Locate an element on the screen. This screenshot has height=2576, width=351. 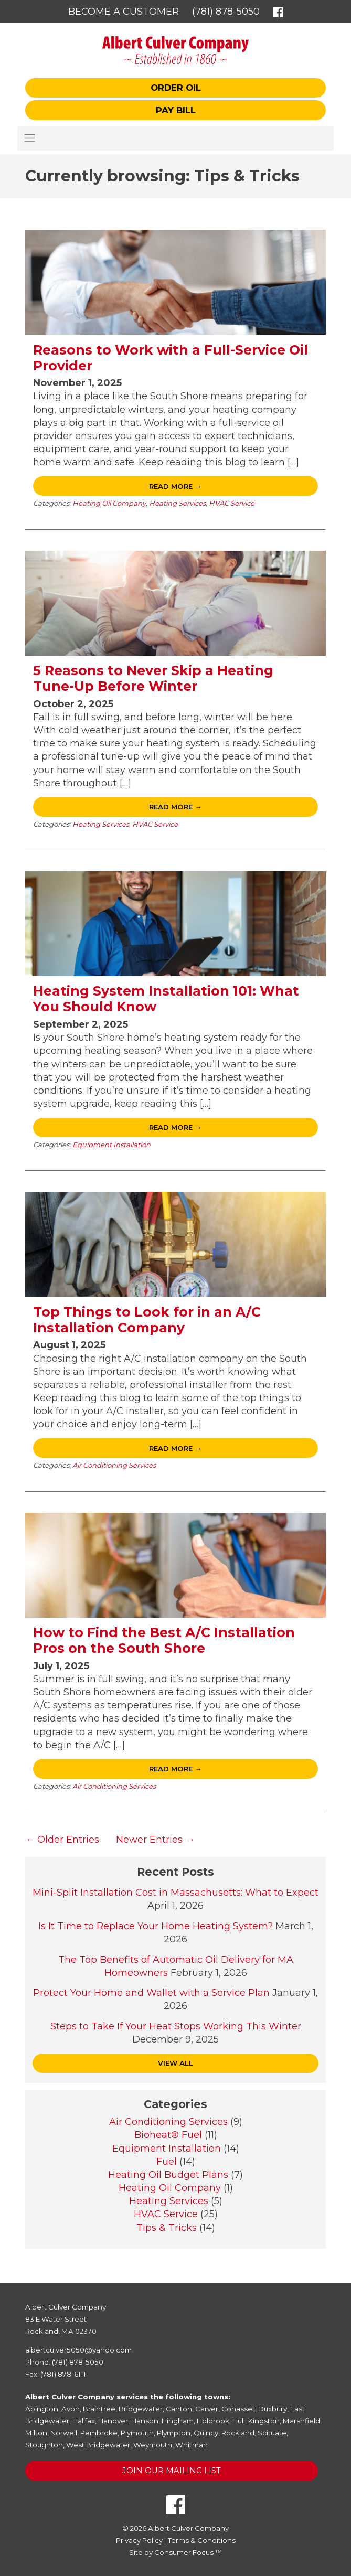
albertculver5050@yahoo.com is located at coordinates (78, 2350).